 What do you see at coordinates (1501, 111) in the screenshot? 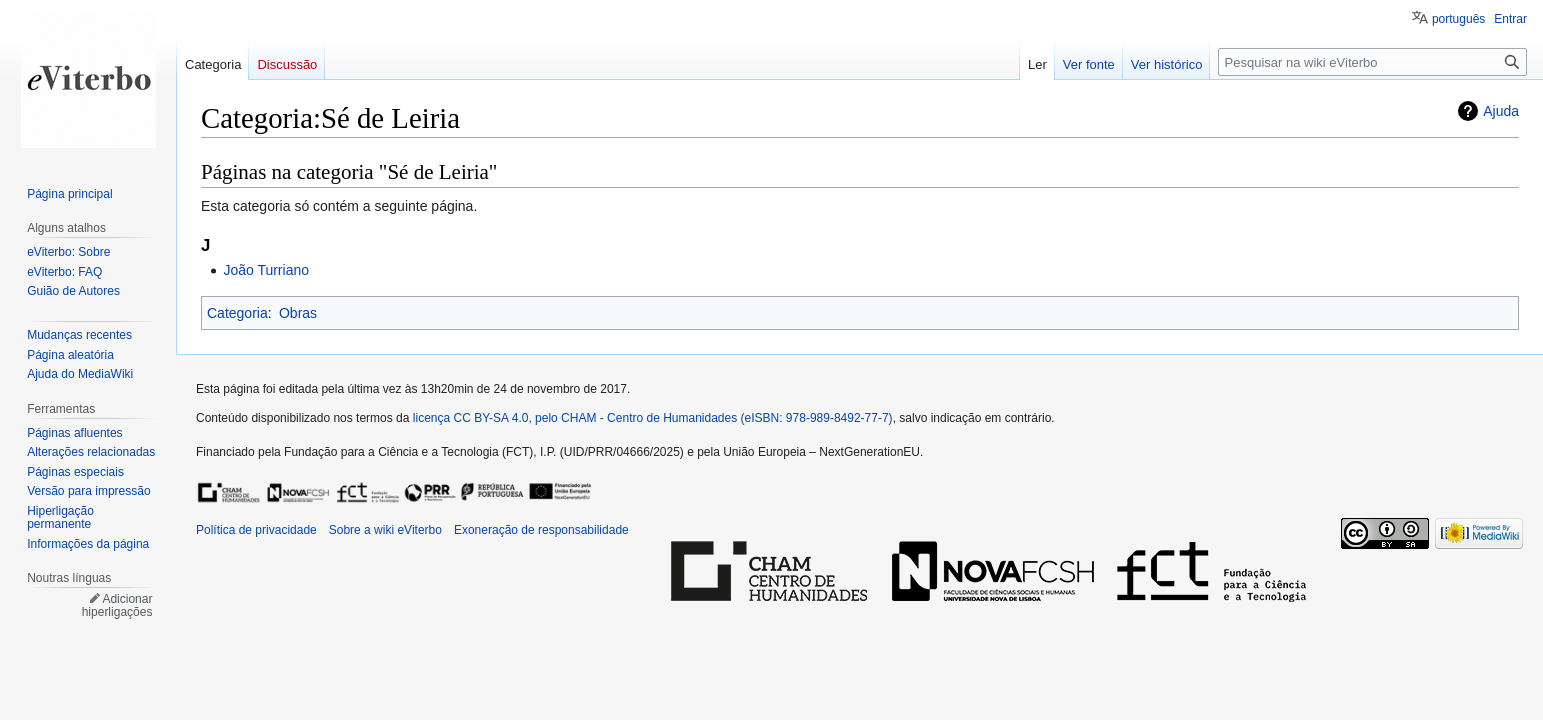
I see `Ajuda` at bounding box center [1501, 111].